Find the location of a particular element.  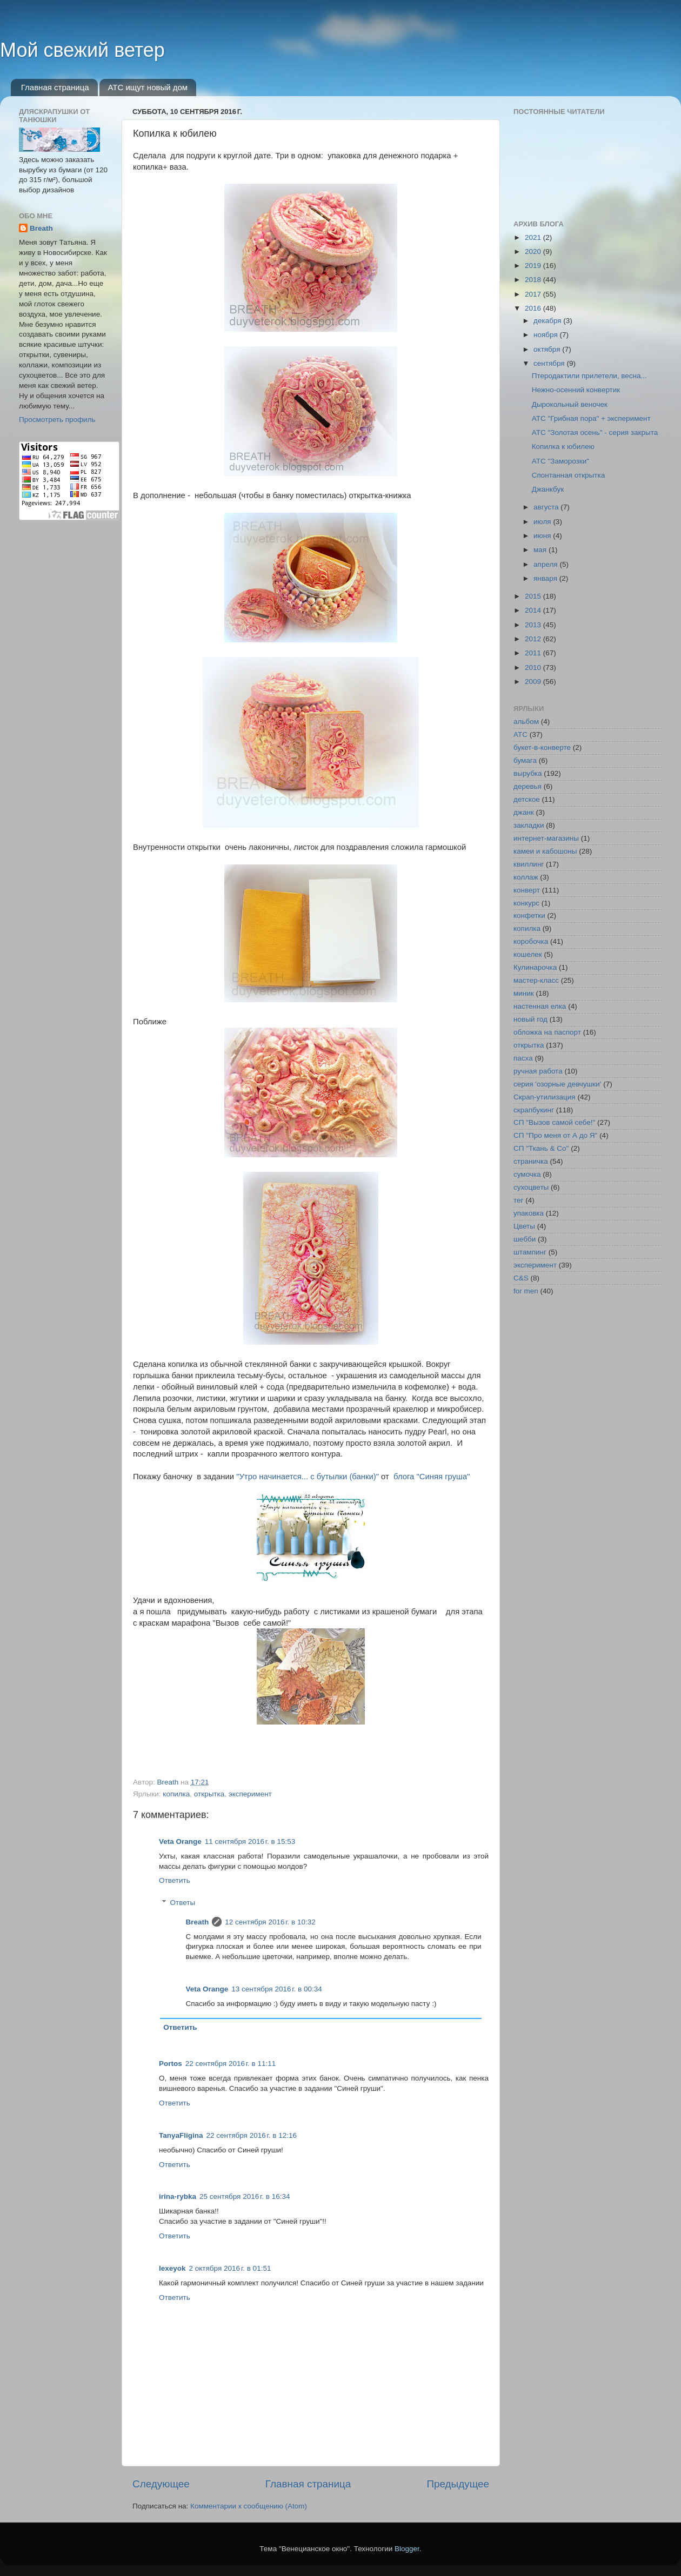

конверт is located at coordinates (526, 890).